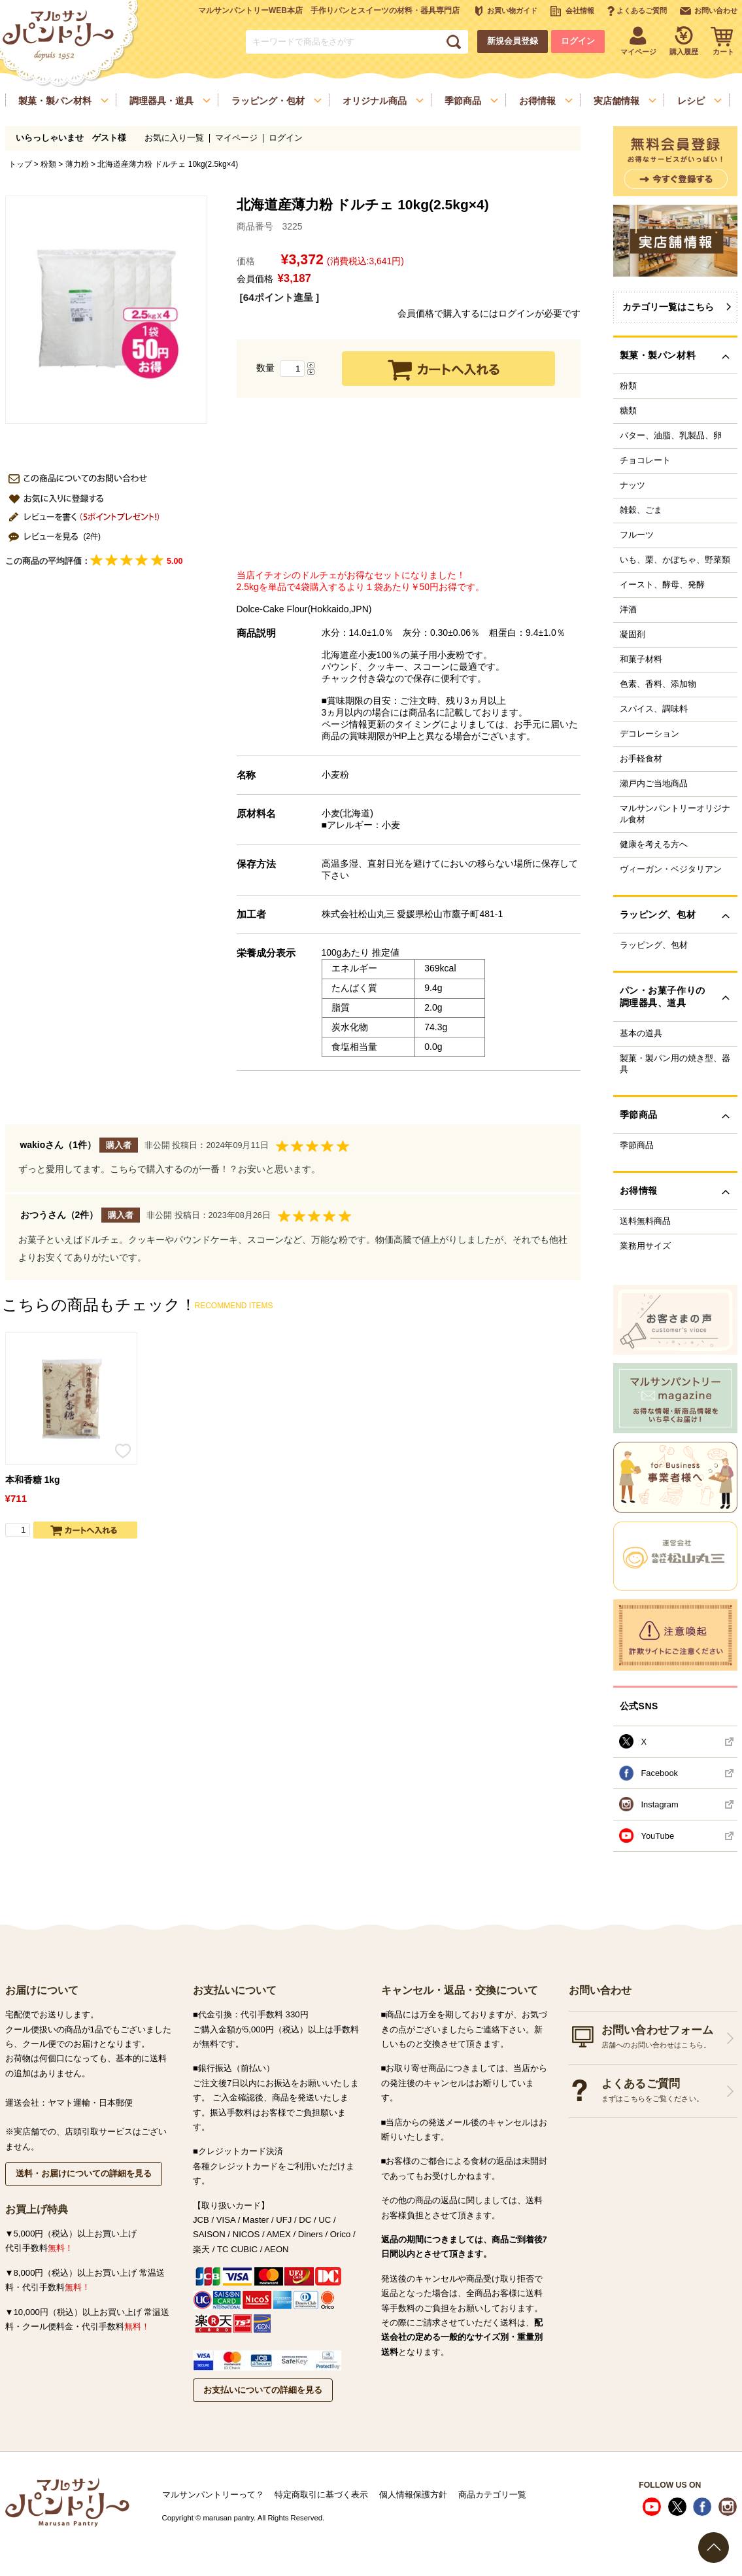  What do you see at coordinates (512, 41) in the screenshot?
I see `新規会員登録` at bounding box center [512, 41].